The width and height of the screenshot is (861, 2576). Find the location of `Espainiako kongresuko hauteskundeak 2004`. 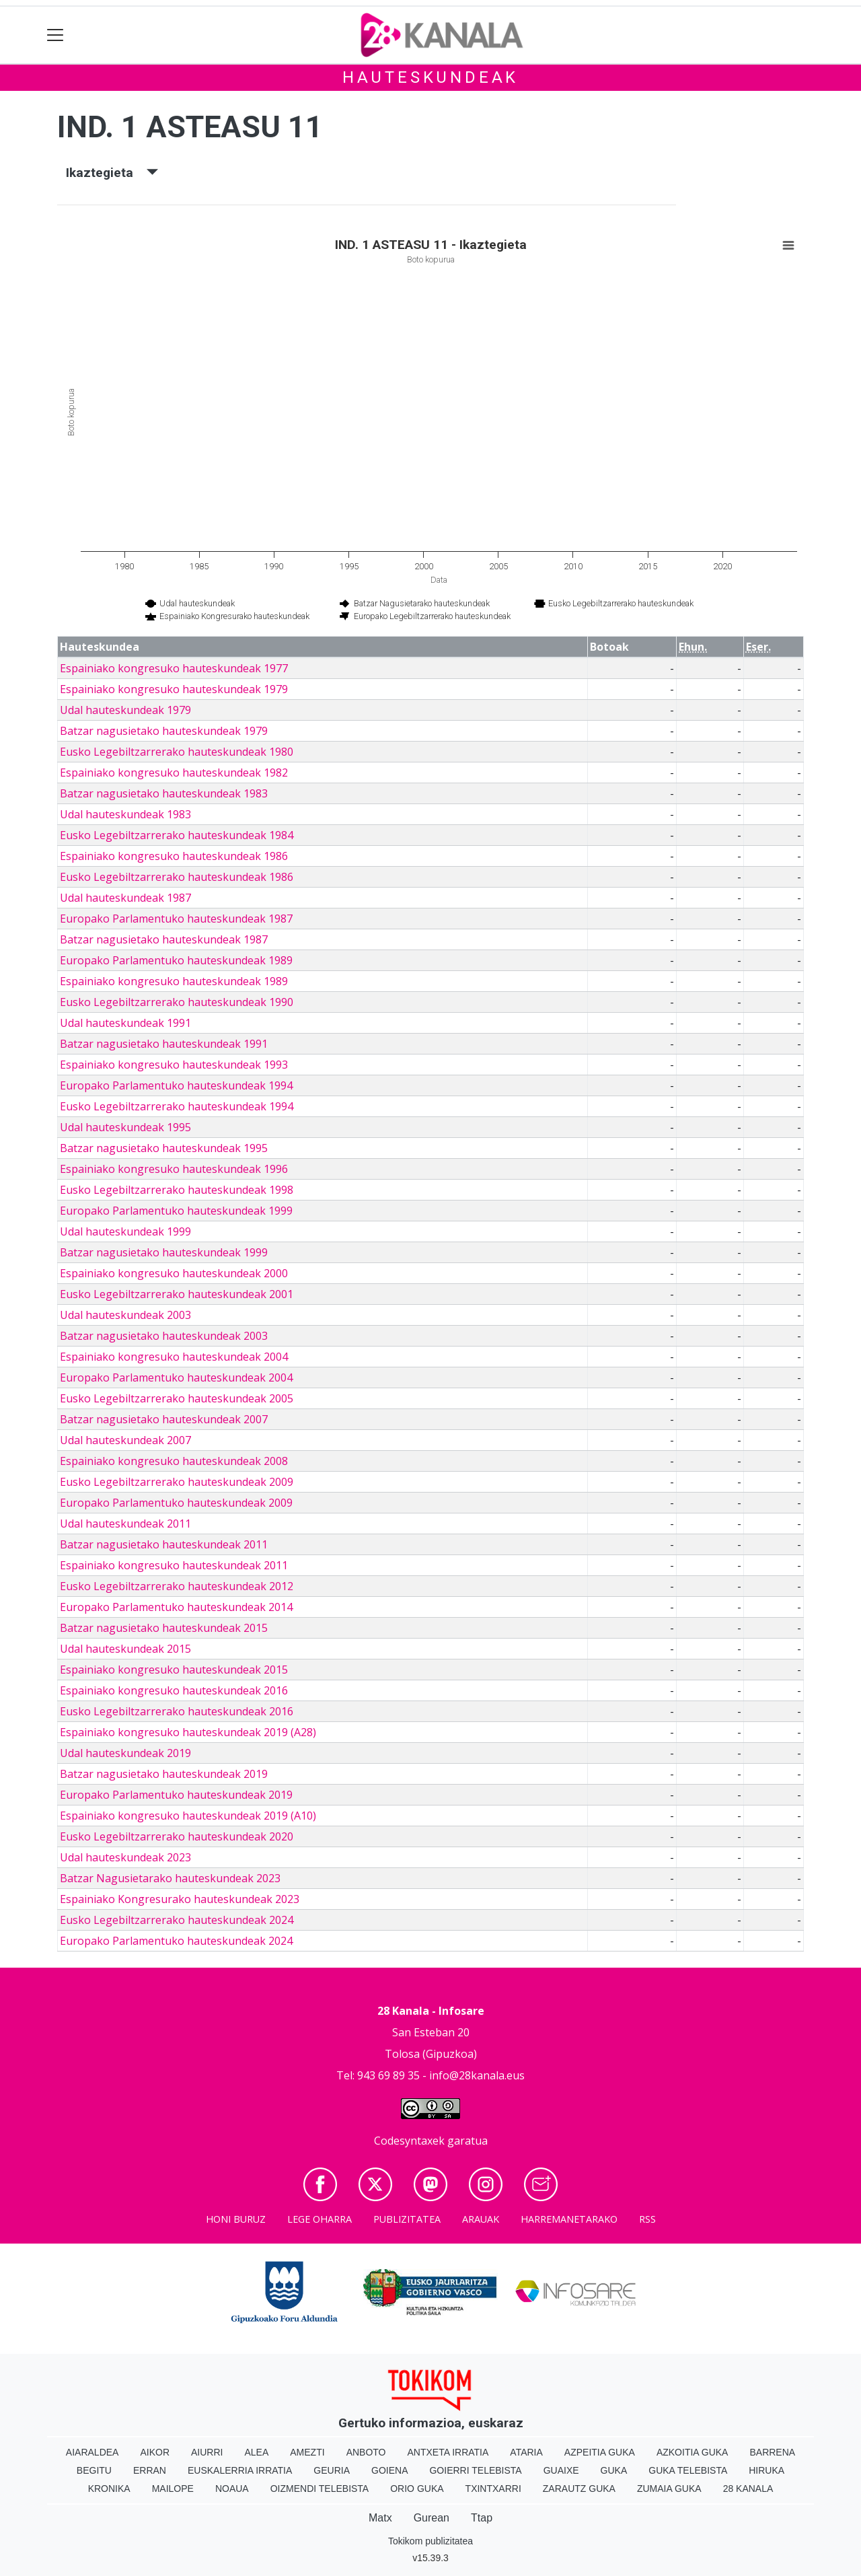

Espainiako kongresuko hauteskundeak 2004 is located at coordinates (174, 1356).